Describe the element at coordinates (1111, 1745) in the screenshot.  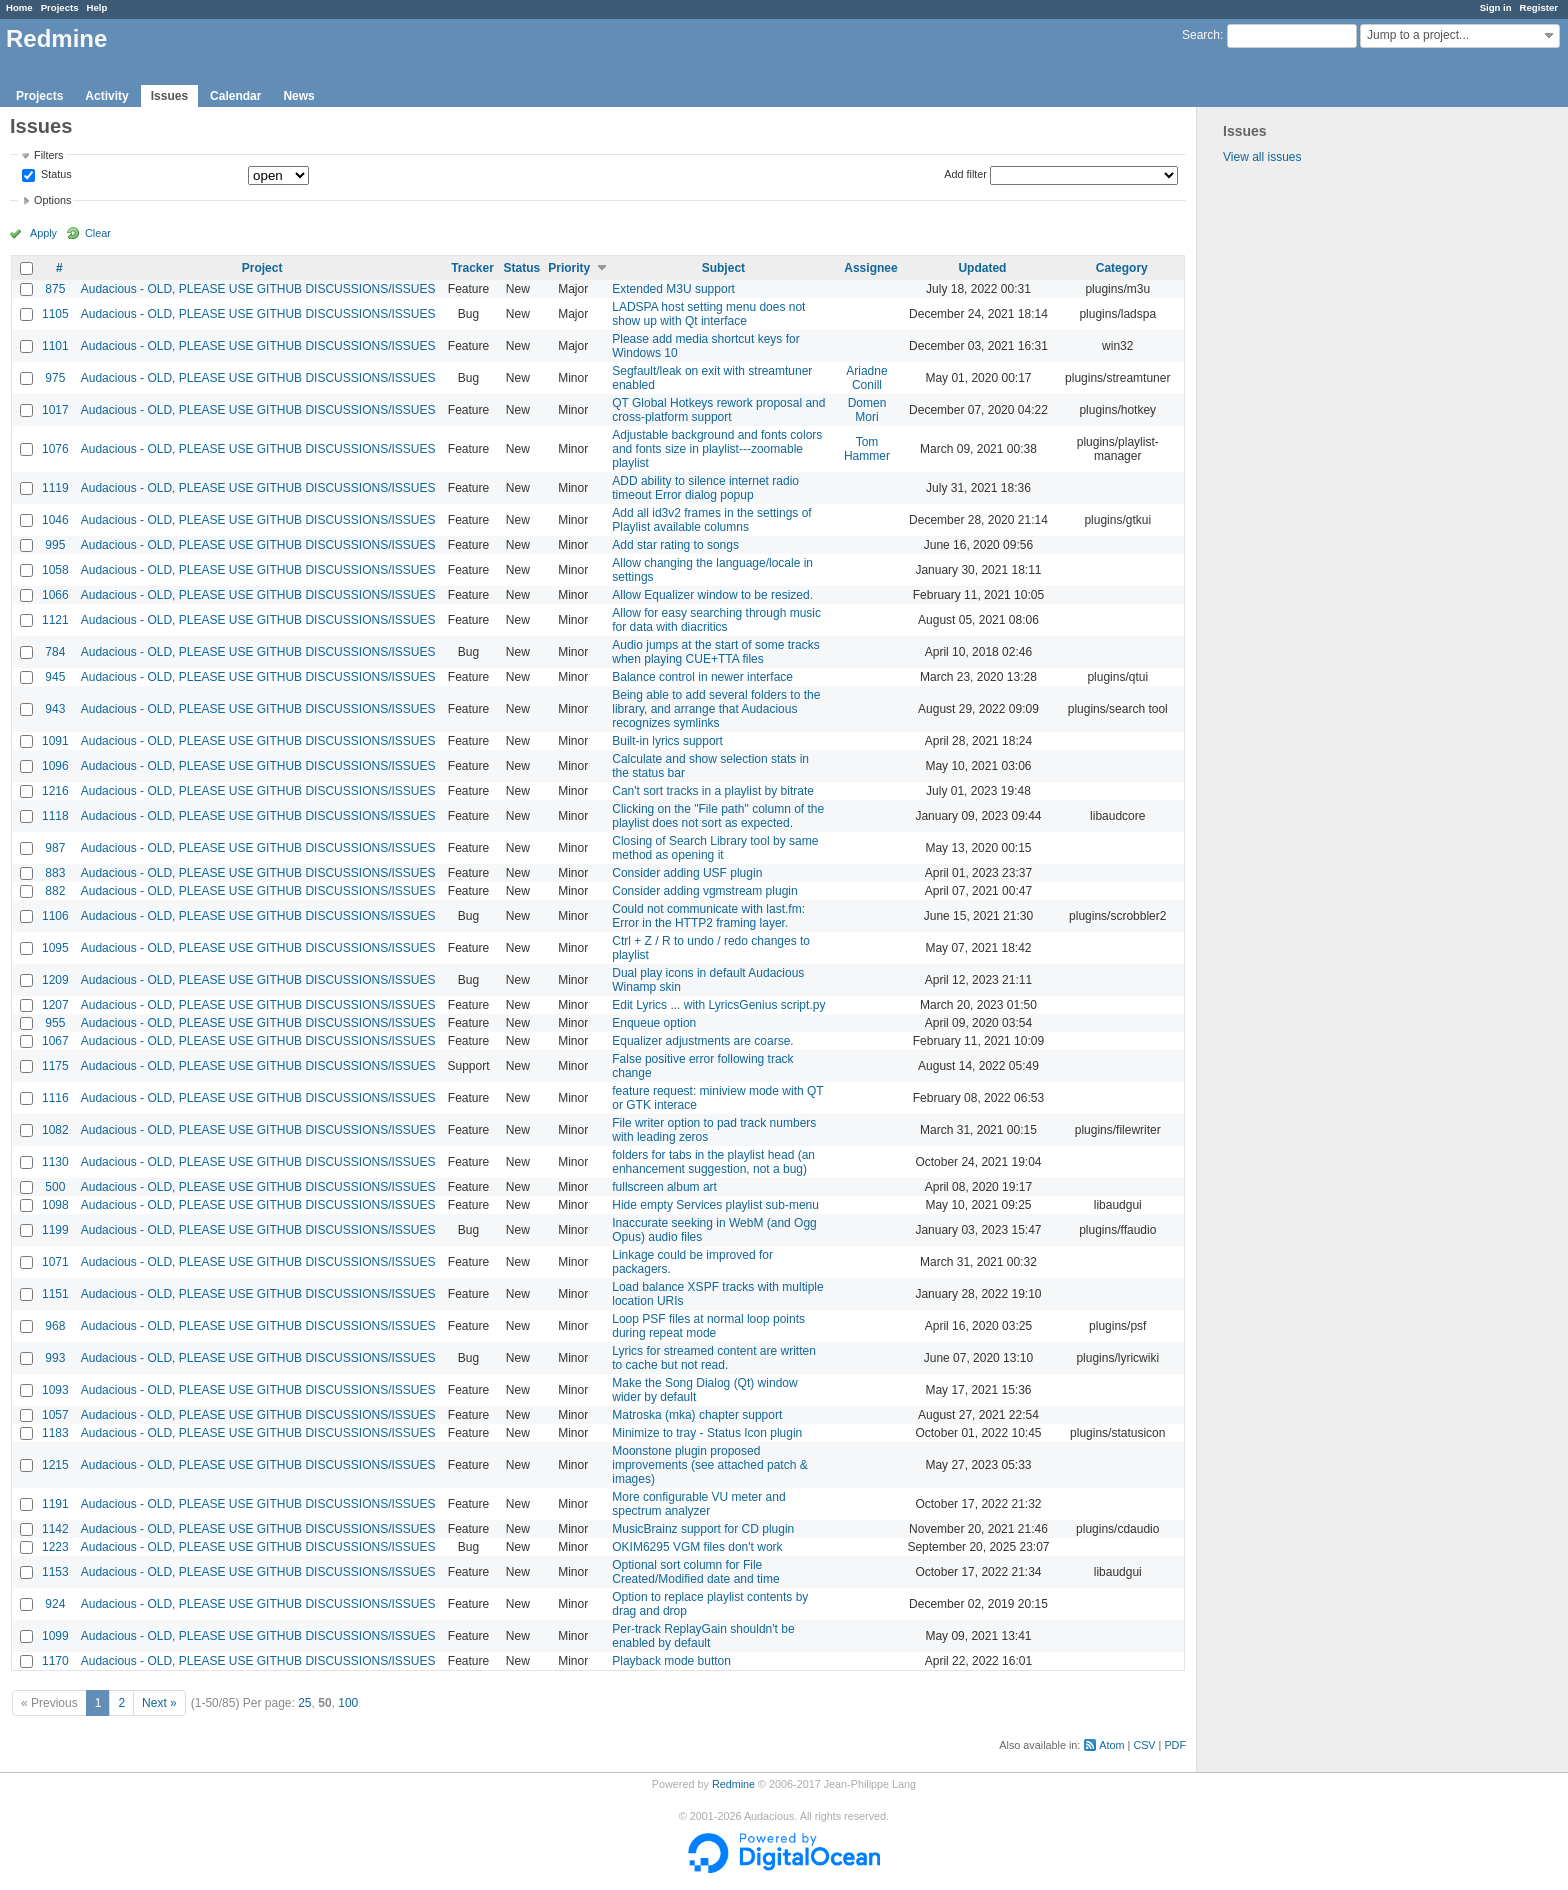
I see `Atom` at that location.